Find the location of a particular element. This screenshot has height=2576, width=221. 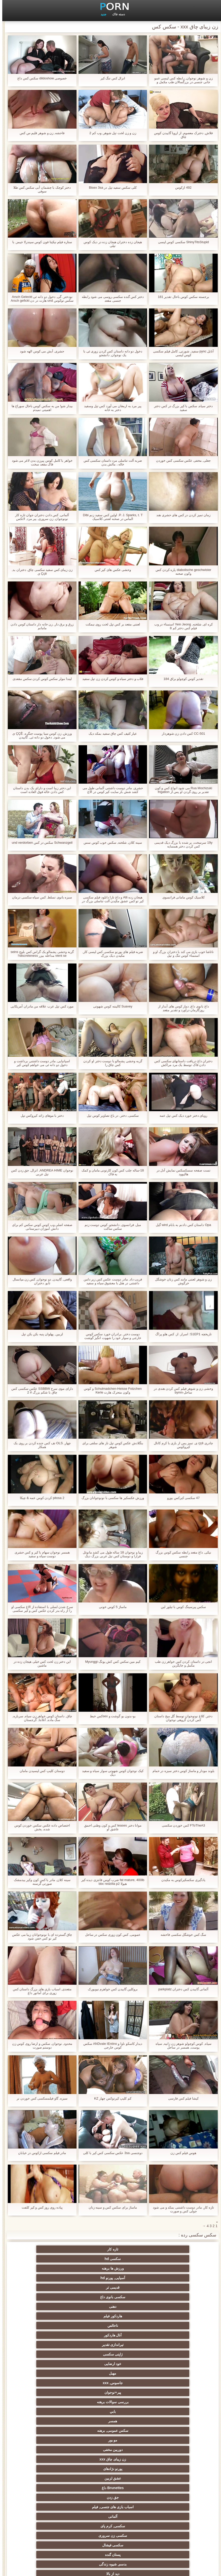

زن زیبای چاق xxx is located at coordinates (85, 2297).